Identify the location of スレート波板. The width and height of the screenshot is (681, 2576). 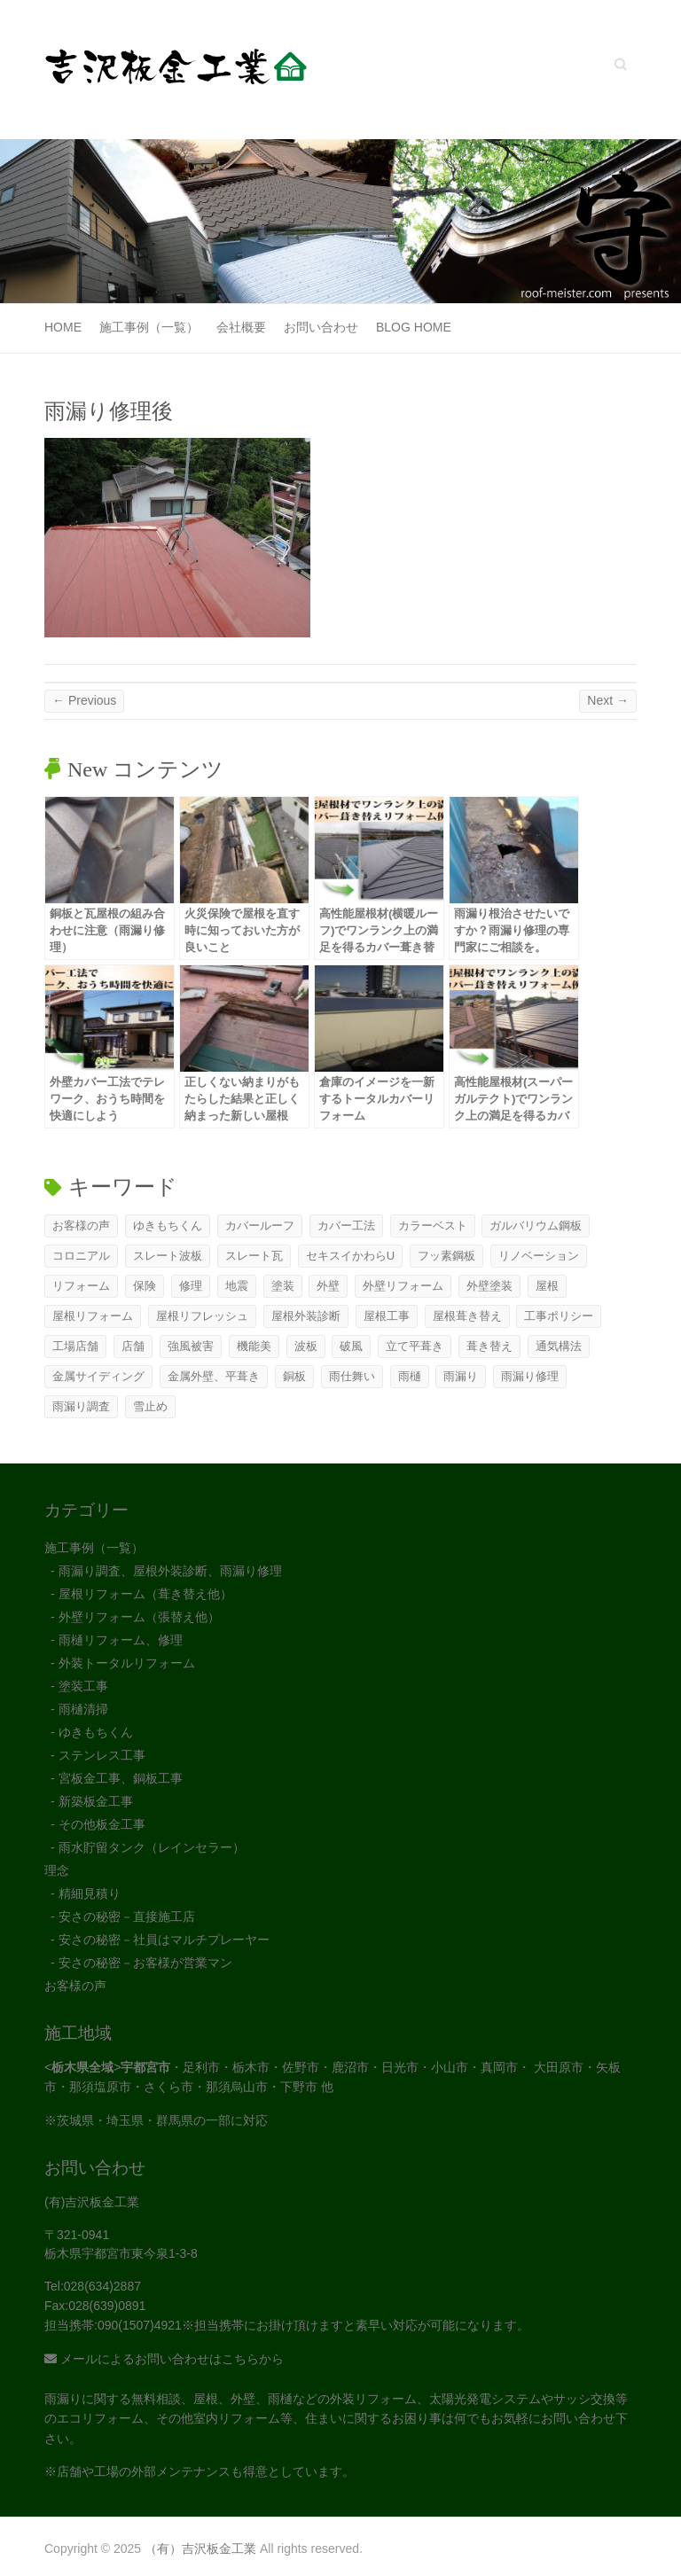
(167, 1255).